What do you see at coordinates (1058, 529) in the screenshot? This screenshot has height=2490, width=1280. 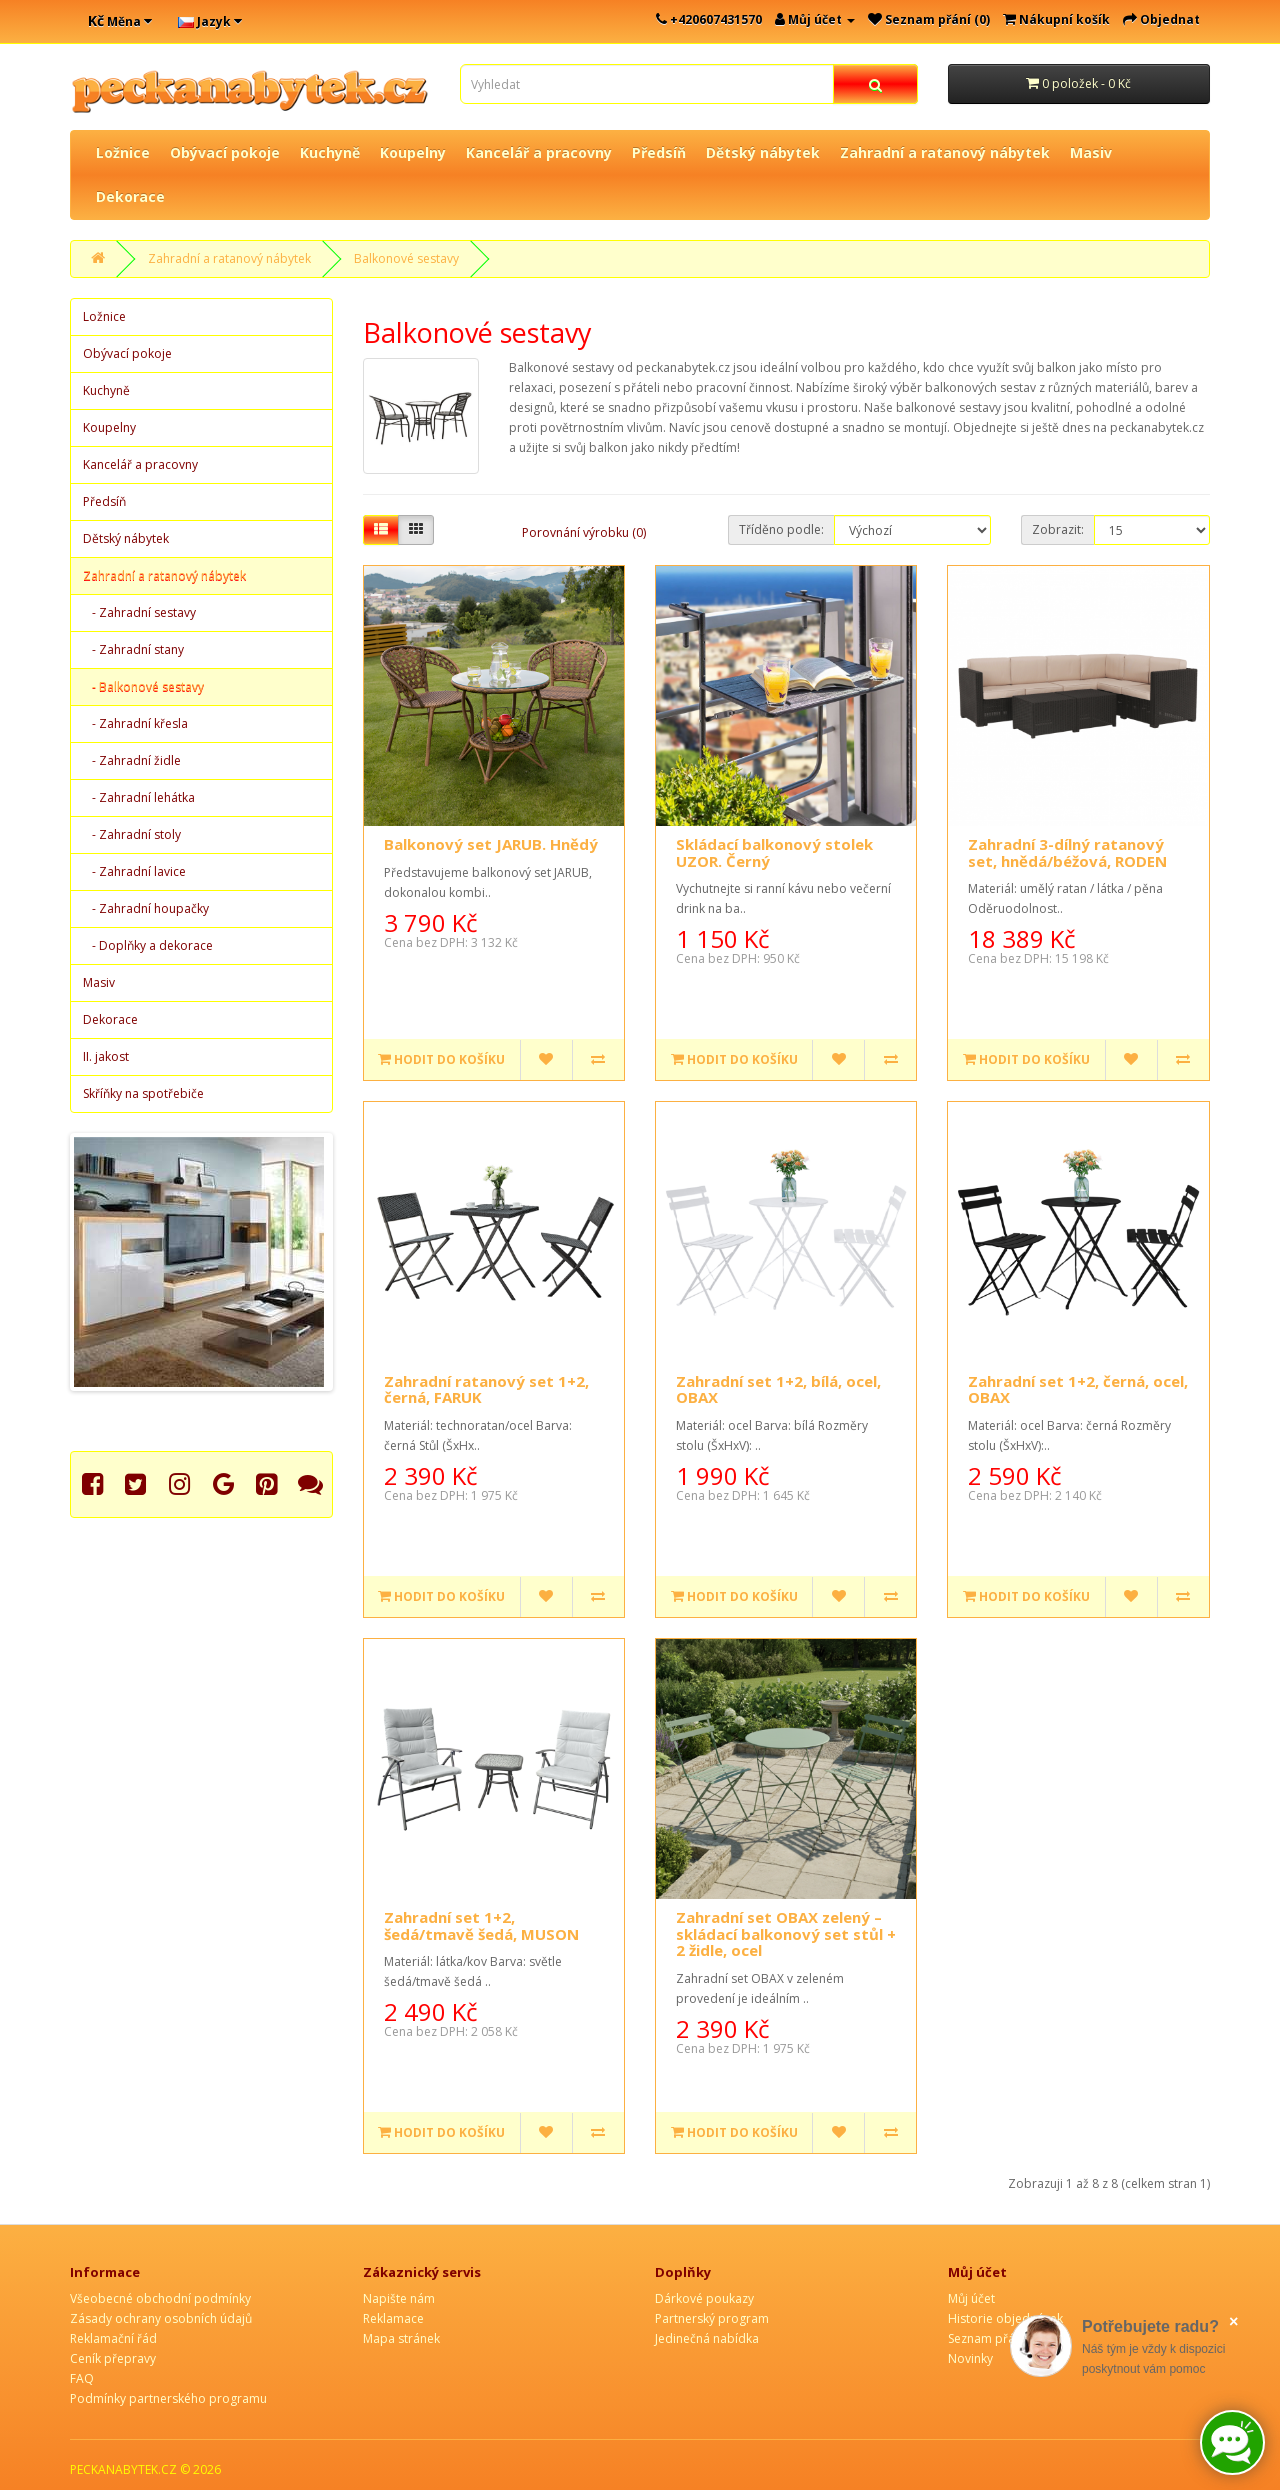 I see `Zobrazit:` at bounding box center [1058, 529].